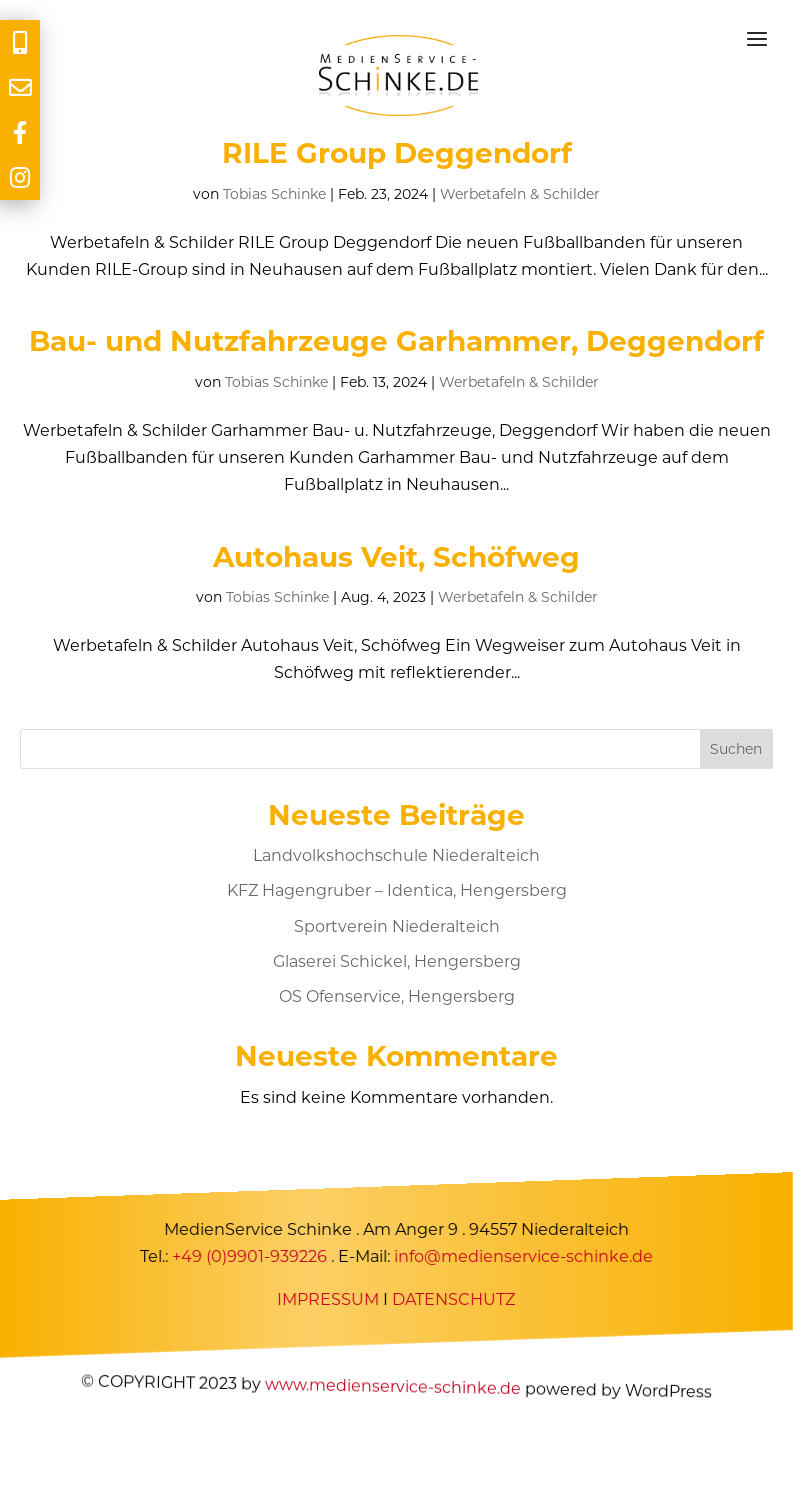 This screenshot has height=1485, width=793. What do you see at coordinates (736, 749) in the screenshot?
I see `Suchen` at bounding box center [736, 749].